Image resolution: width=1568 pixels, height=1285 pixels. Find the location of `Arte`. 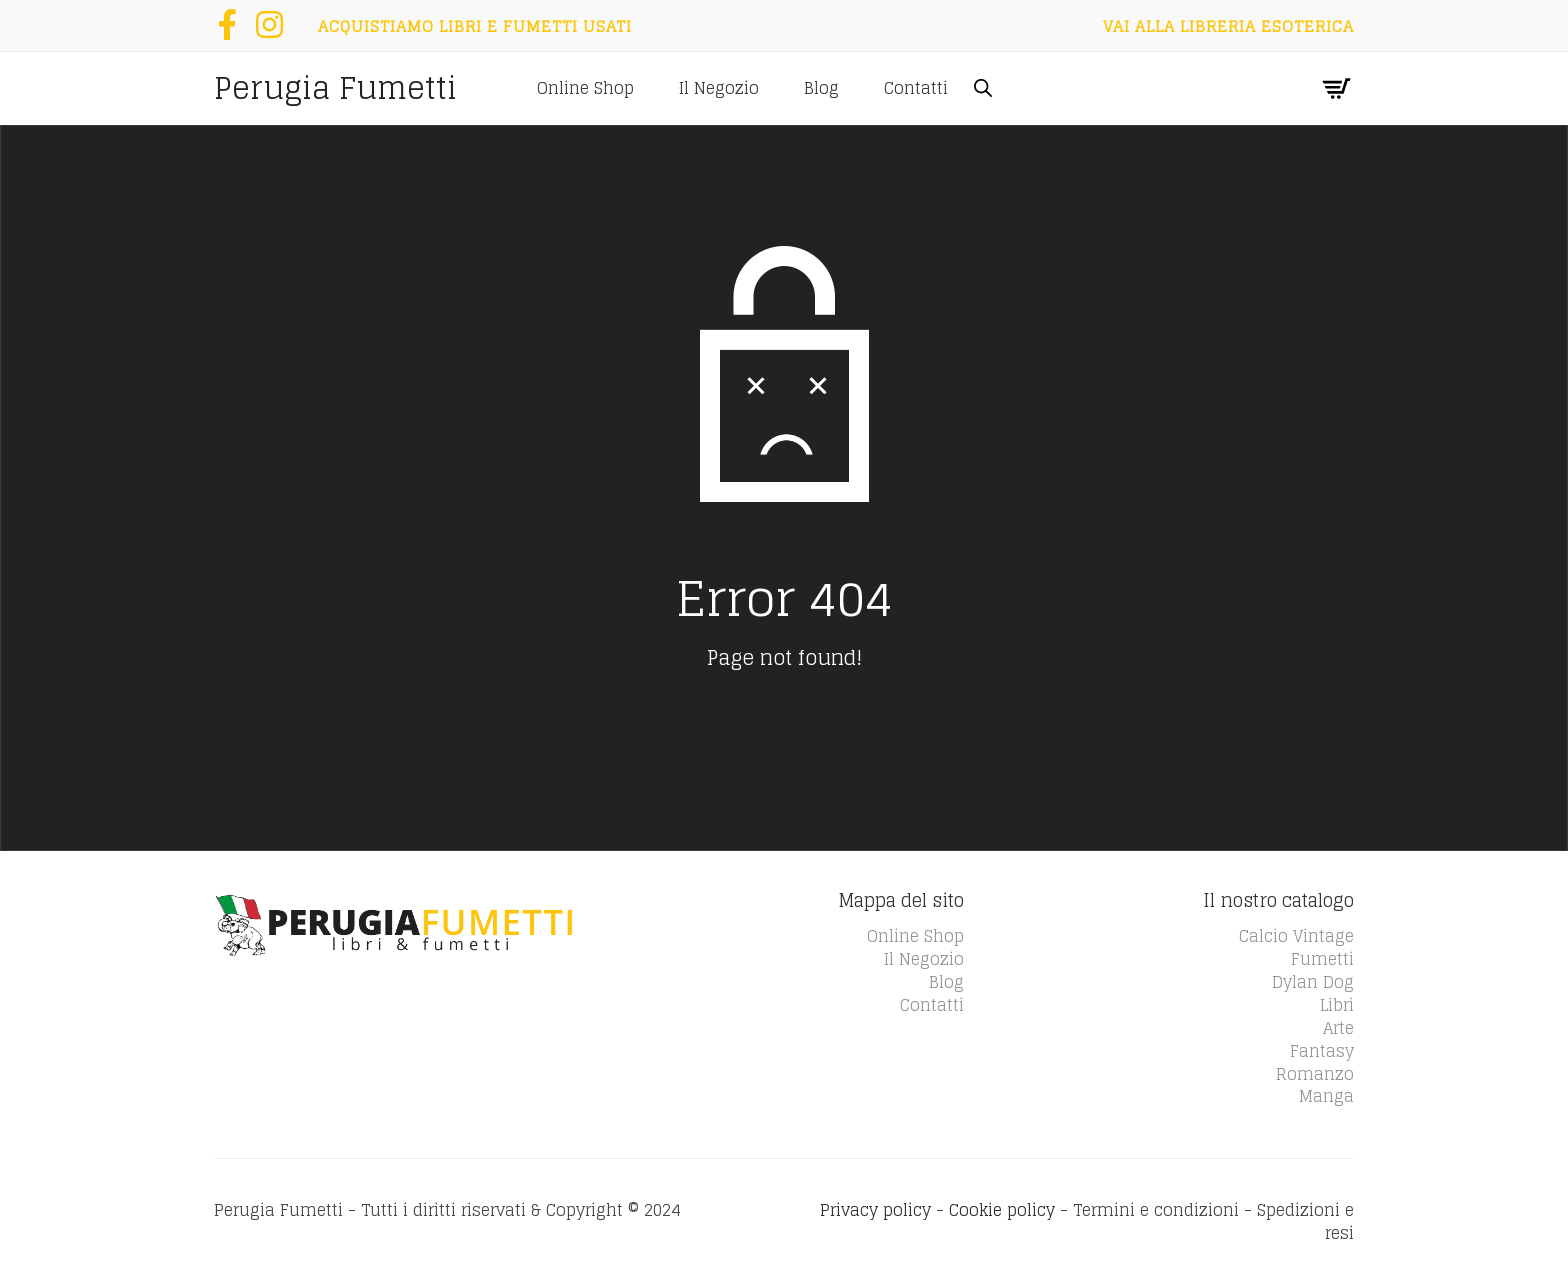

Arte is located at coordinates (1338, 1028).